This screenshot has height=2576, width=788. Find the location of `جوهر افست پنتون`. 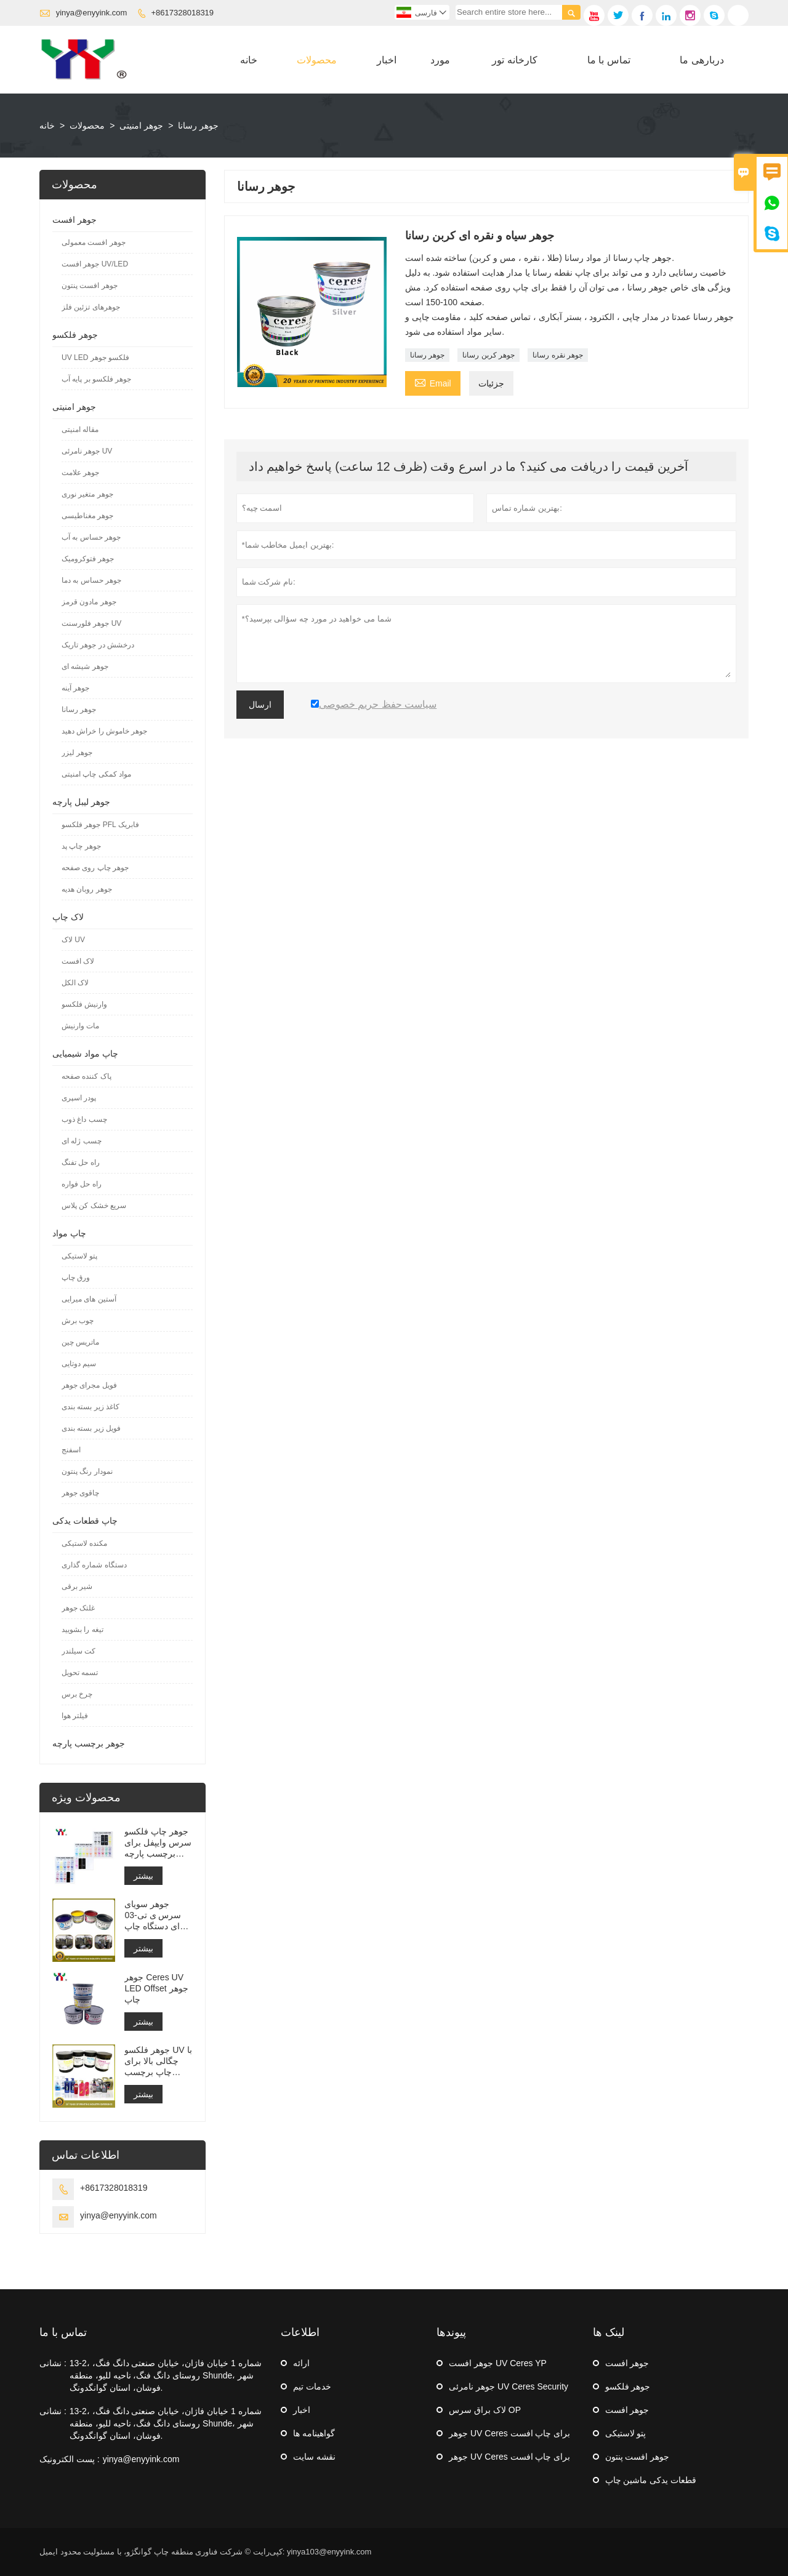

جوهر افست پنتون is located at coordinates (90, 285).